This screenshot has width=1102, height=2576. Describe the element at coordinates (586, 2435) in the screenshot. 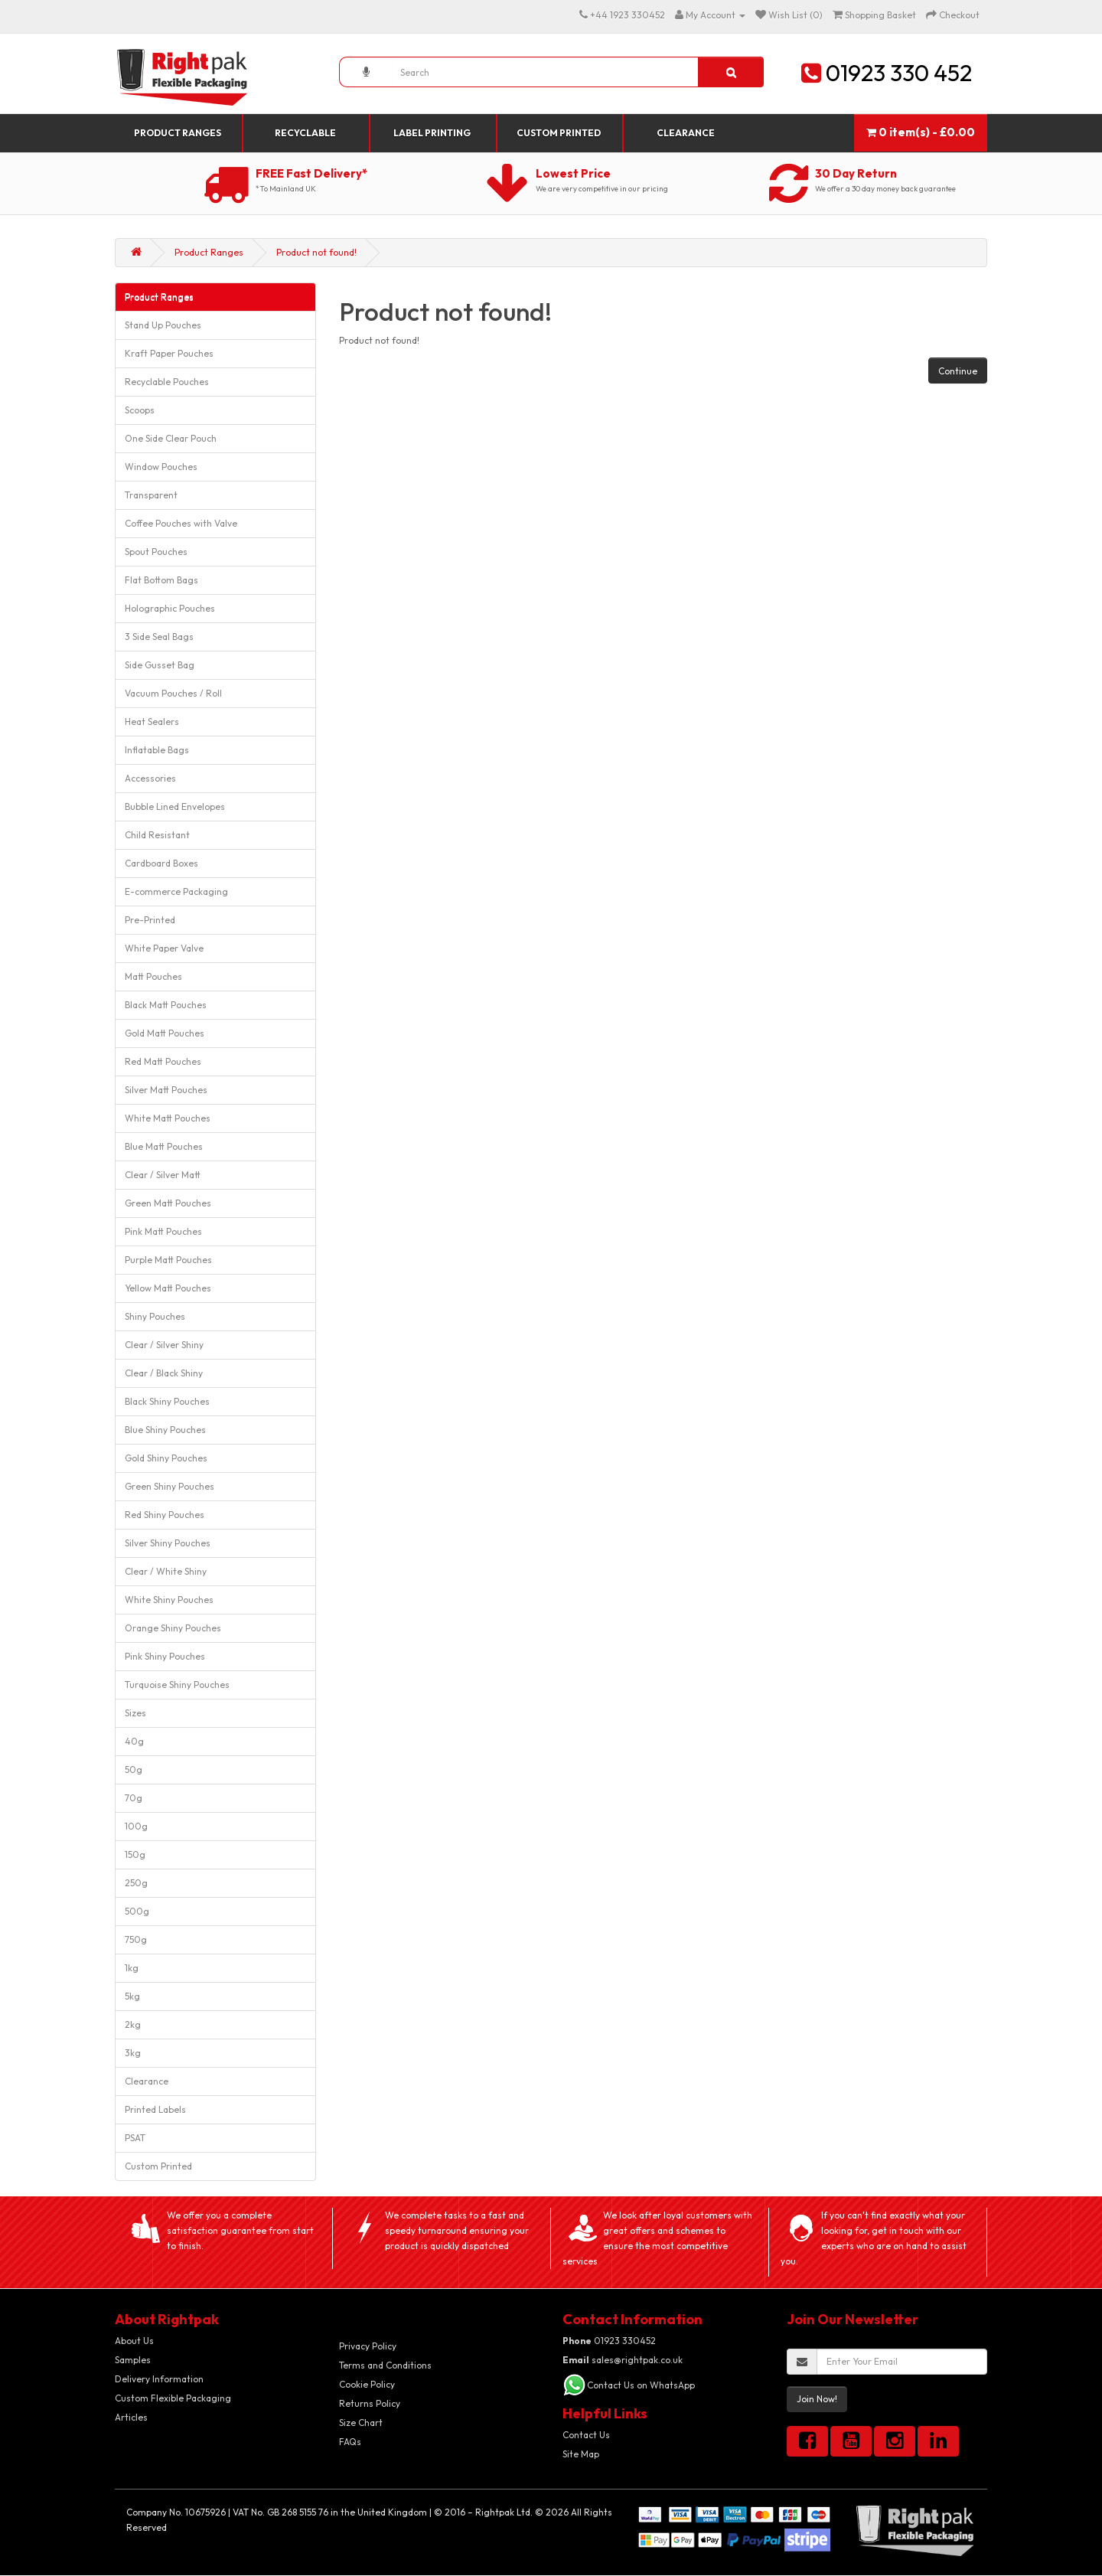

I see `Contact Us` at that location.